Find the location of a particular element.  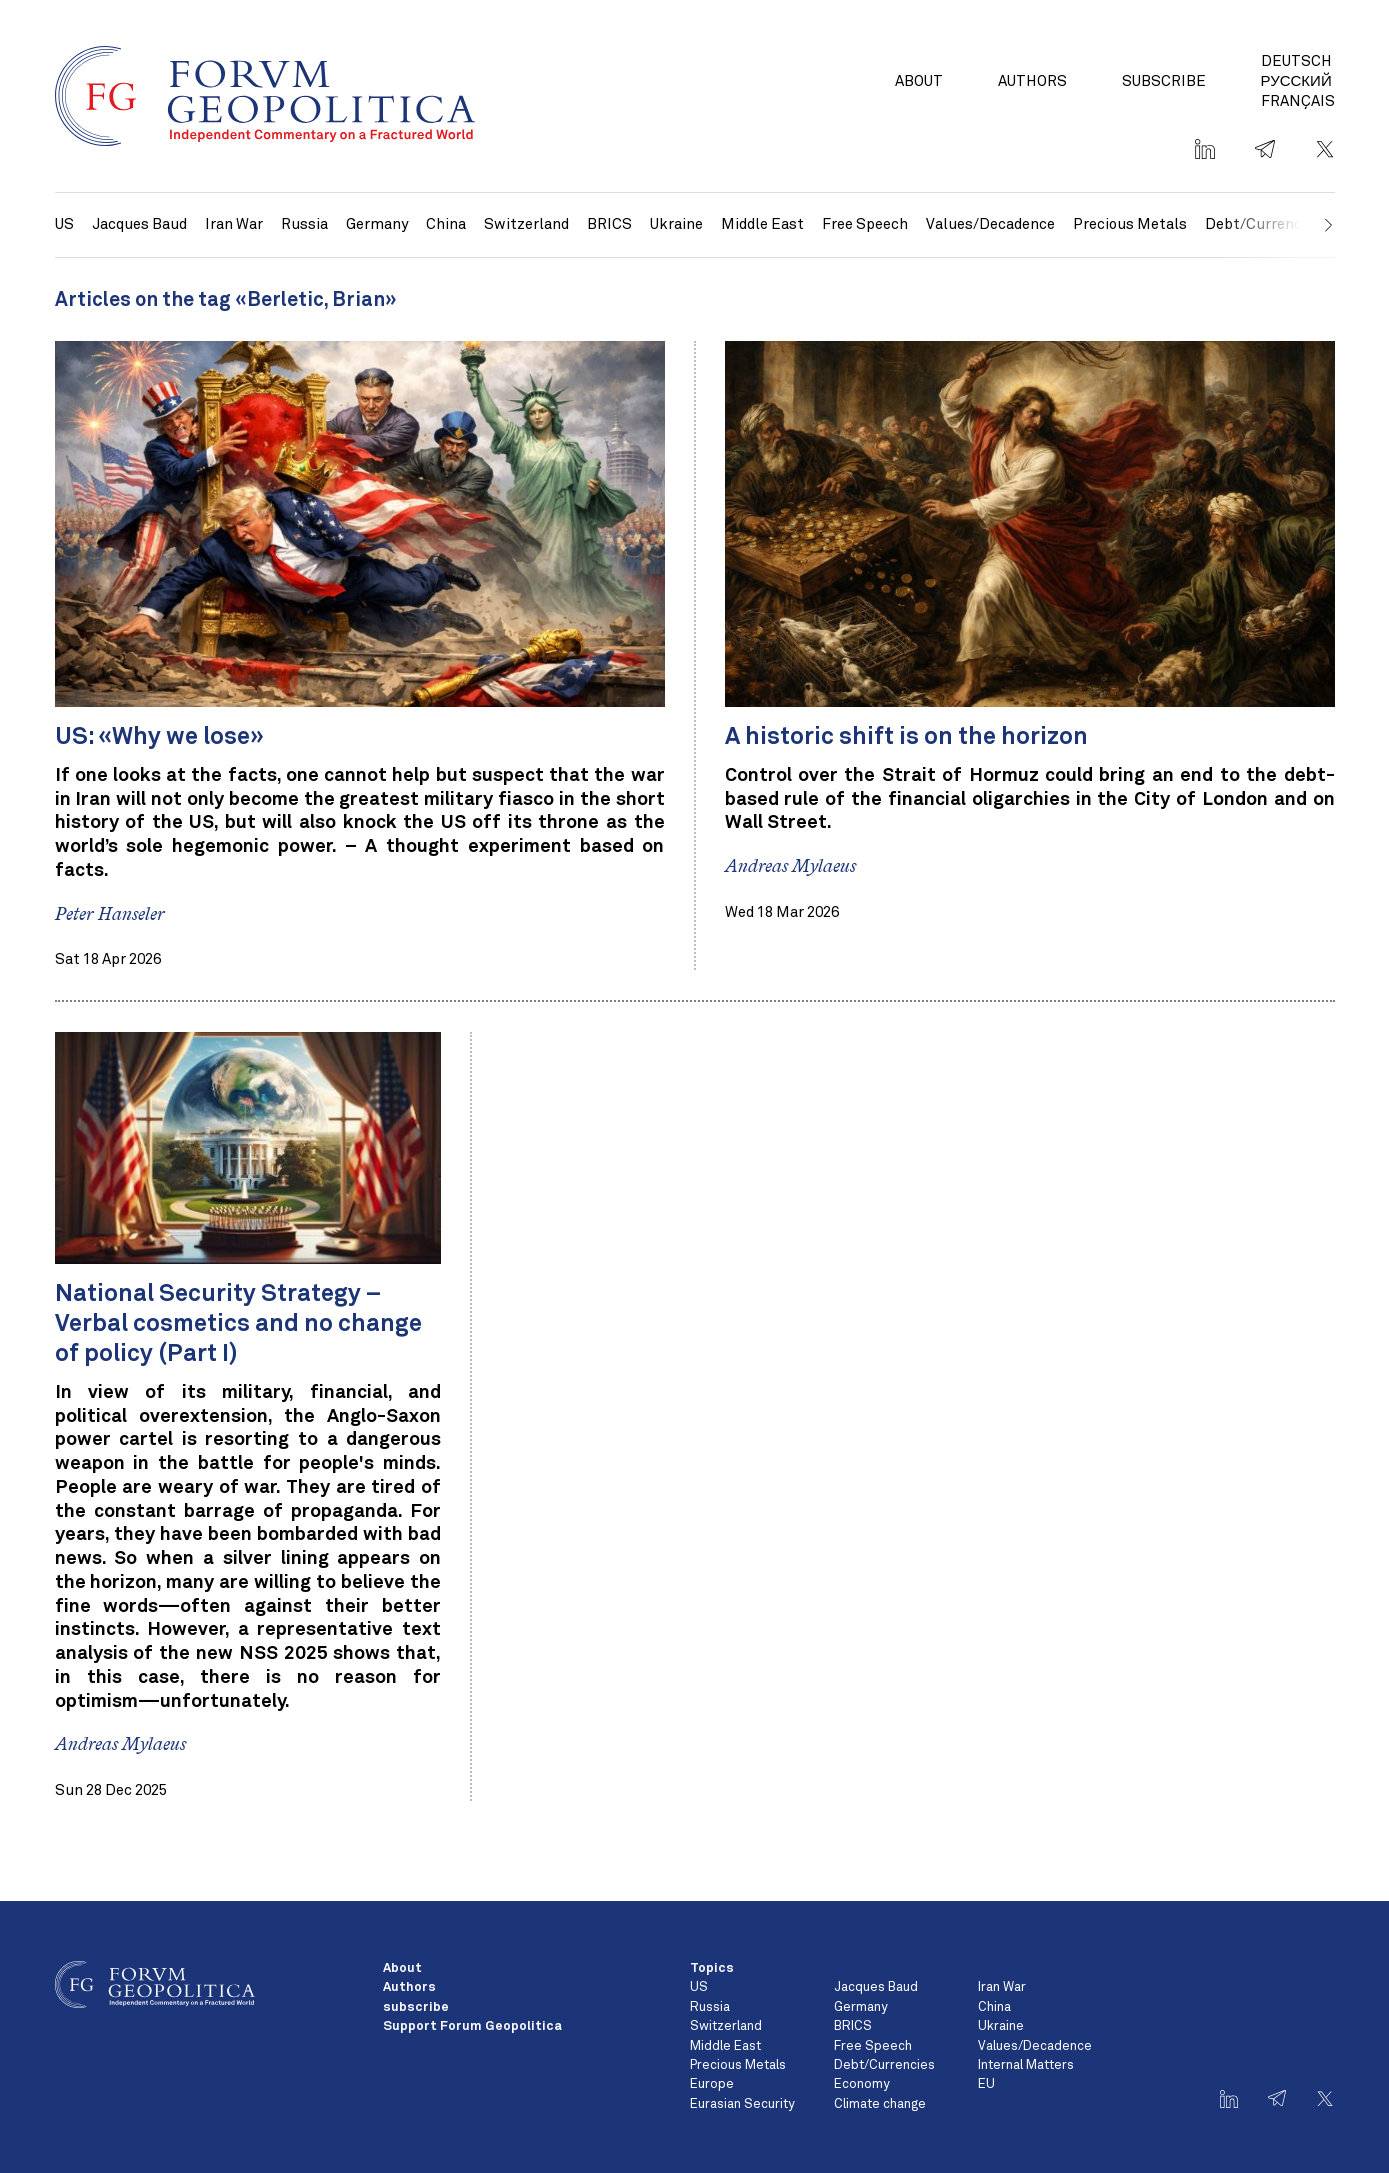

Eurasian Security is located at coordinates (742, 2104).